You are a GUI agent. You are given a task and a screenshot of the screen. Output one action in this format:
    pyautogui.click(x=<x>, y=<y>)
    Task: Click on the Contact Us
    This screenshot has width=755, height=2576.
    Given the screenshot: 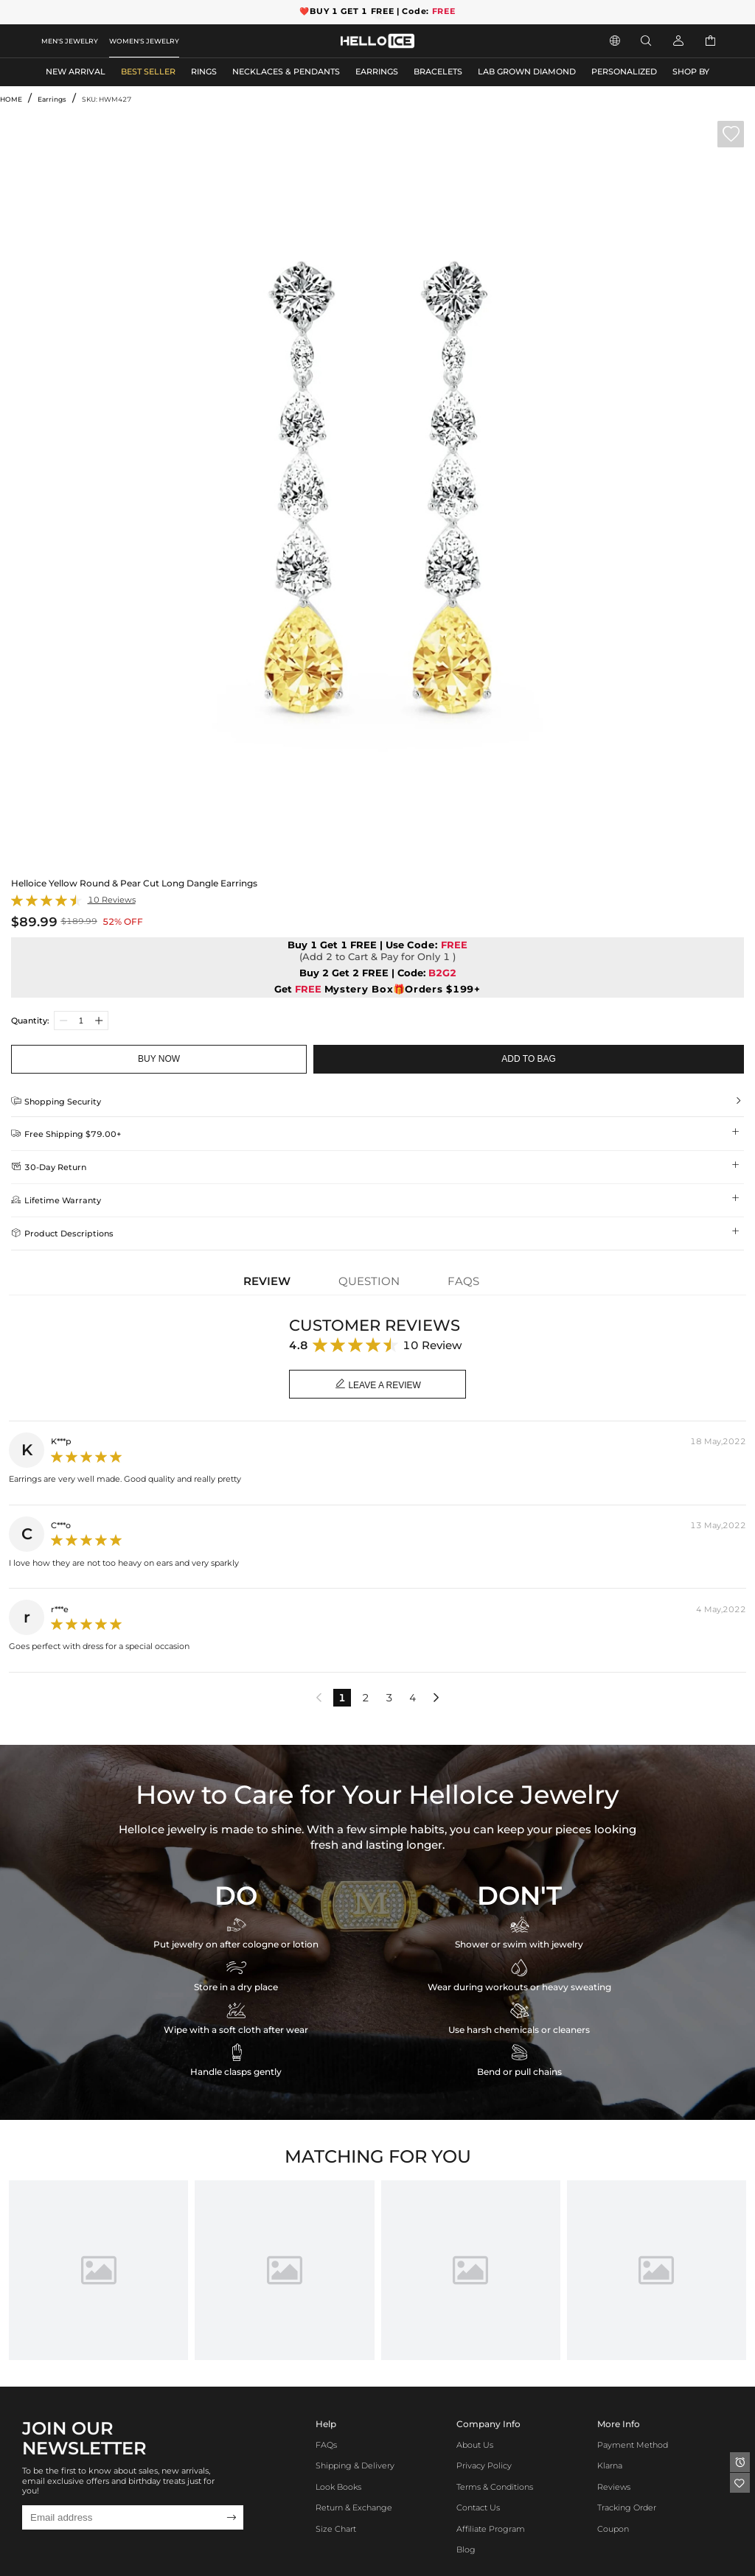 What is the action you would take?
    pyautogui.click(x=478, y=2508)
    